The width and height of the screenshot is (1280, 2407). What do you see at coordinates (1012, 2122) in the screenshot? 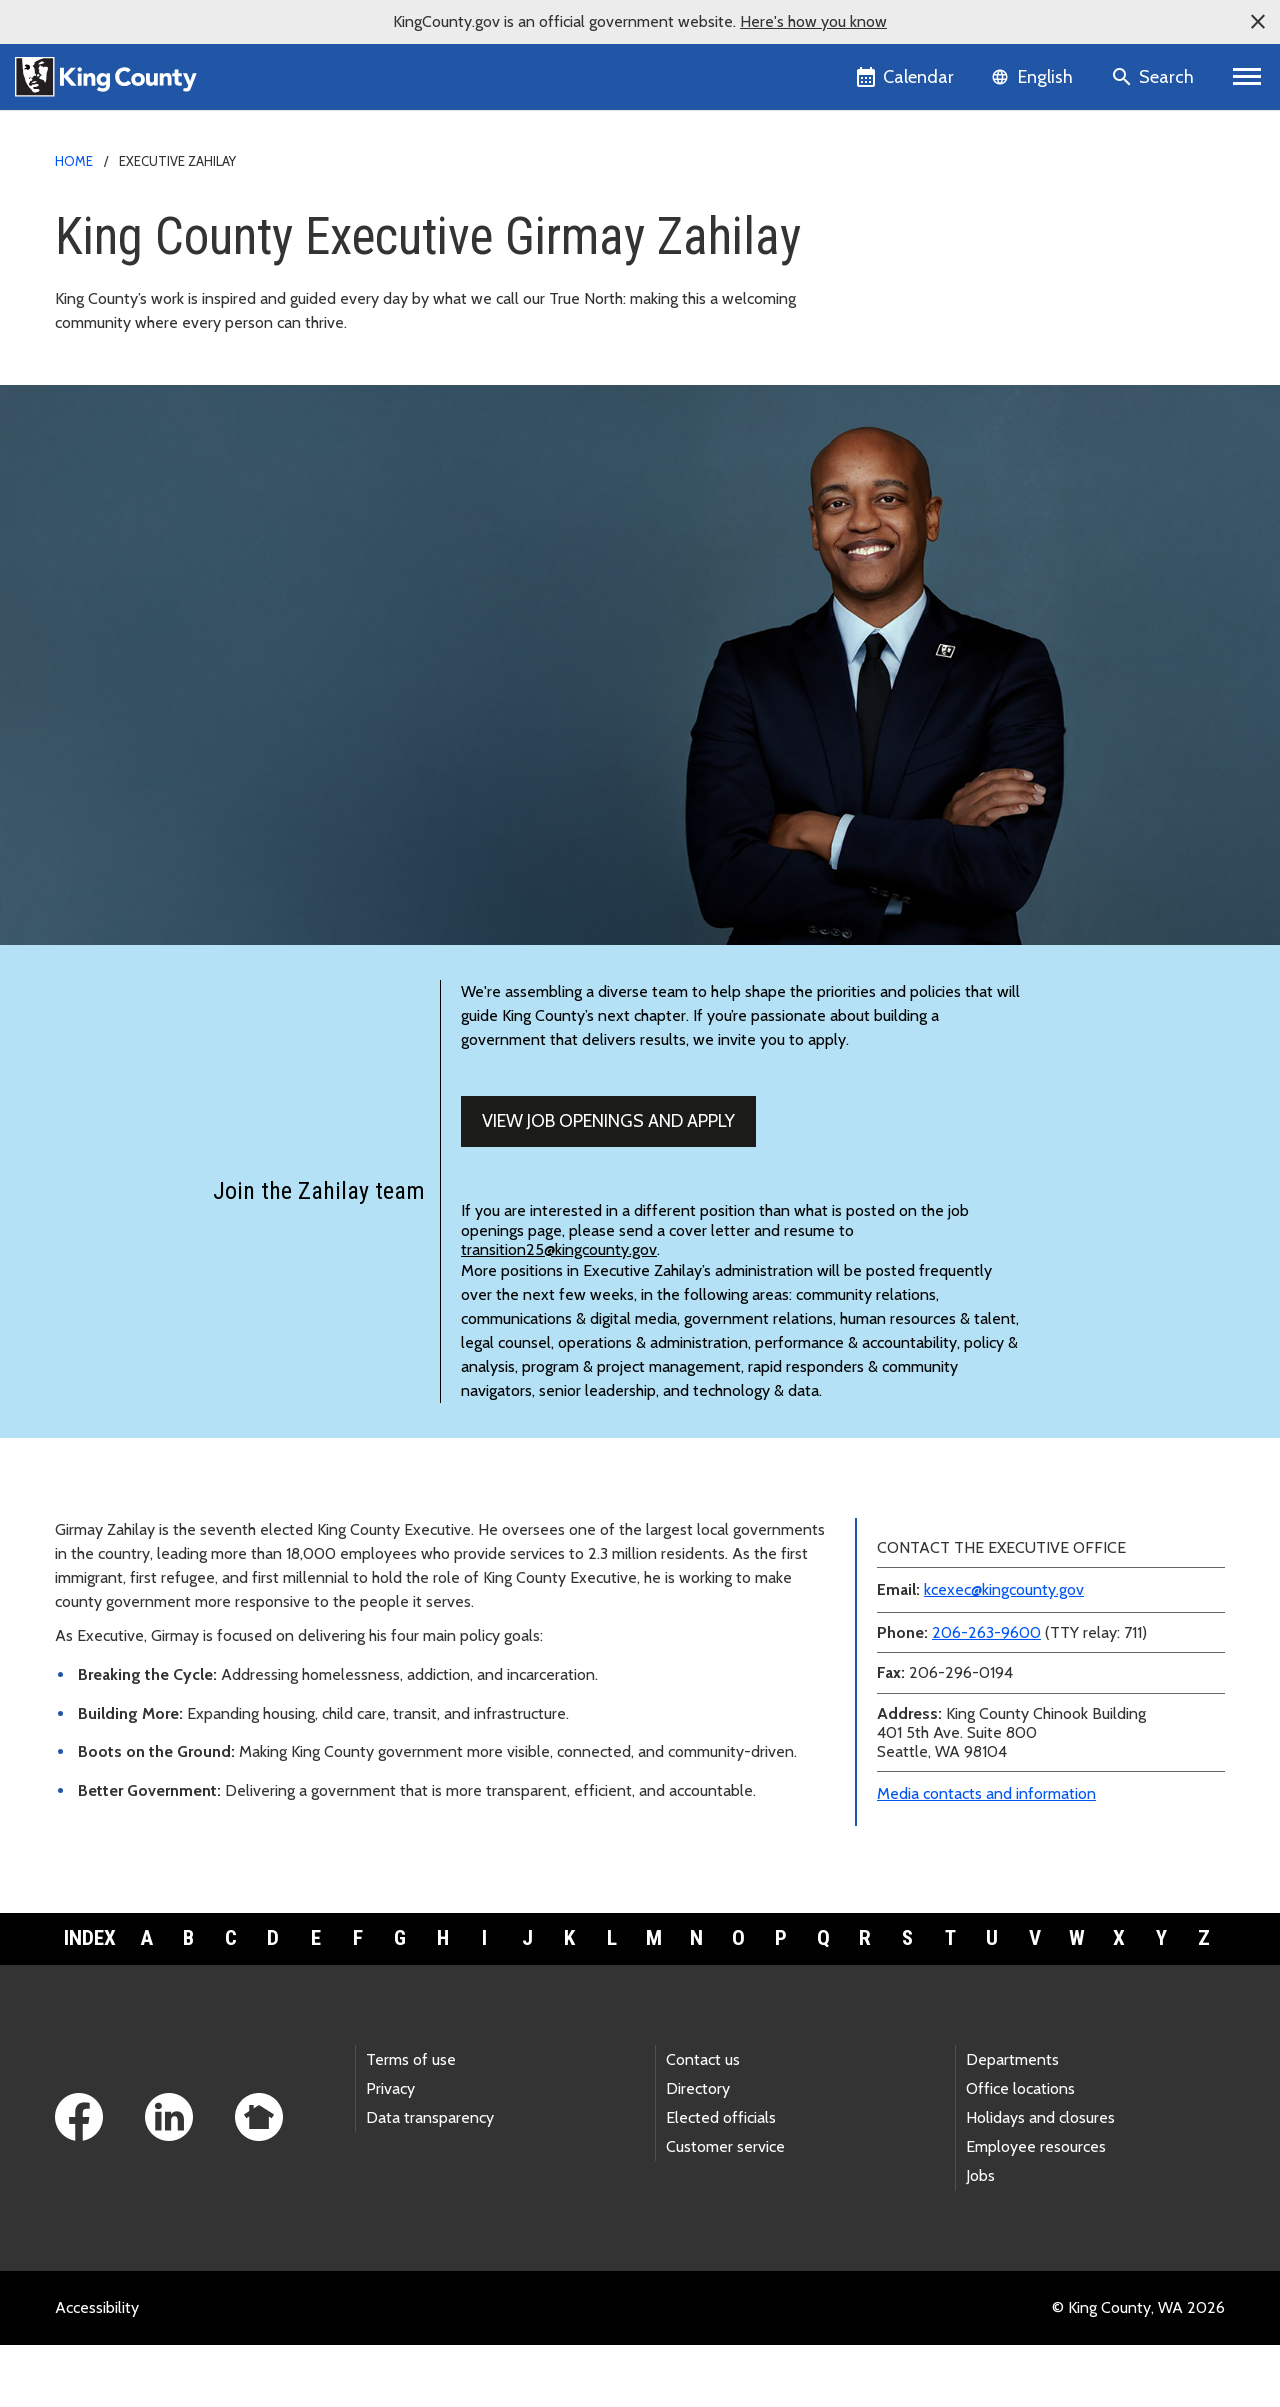
I see `Departments` at bounding box center [1012, 2122].